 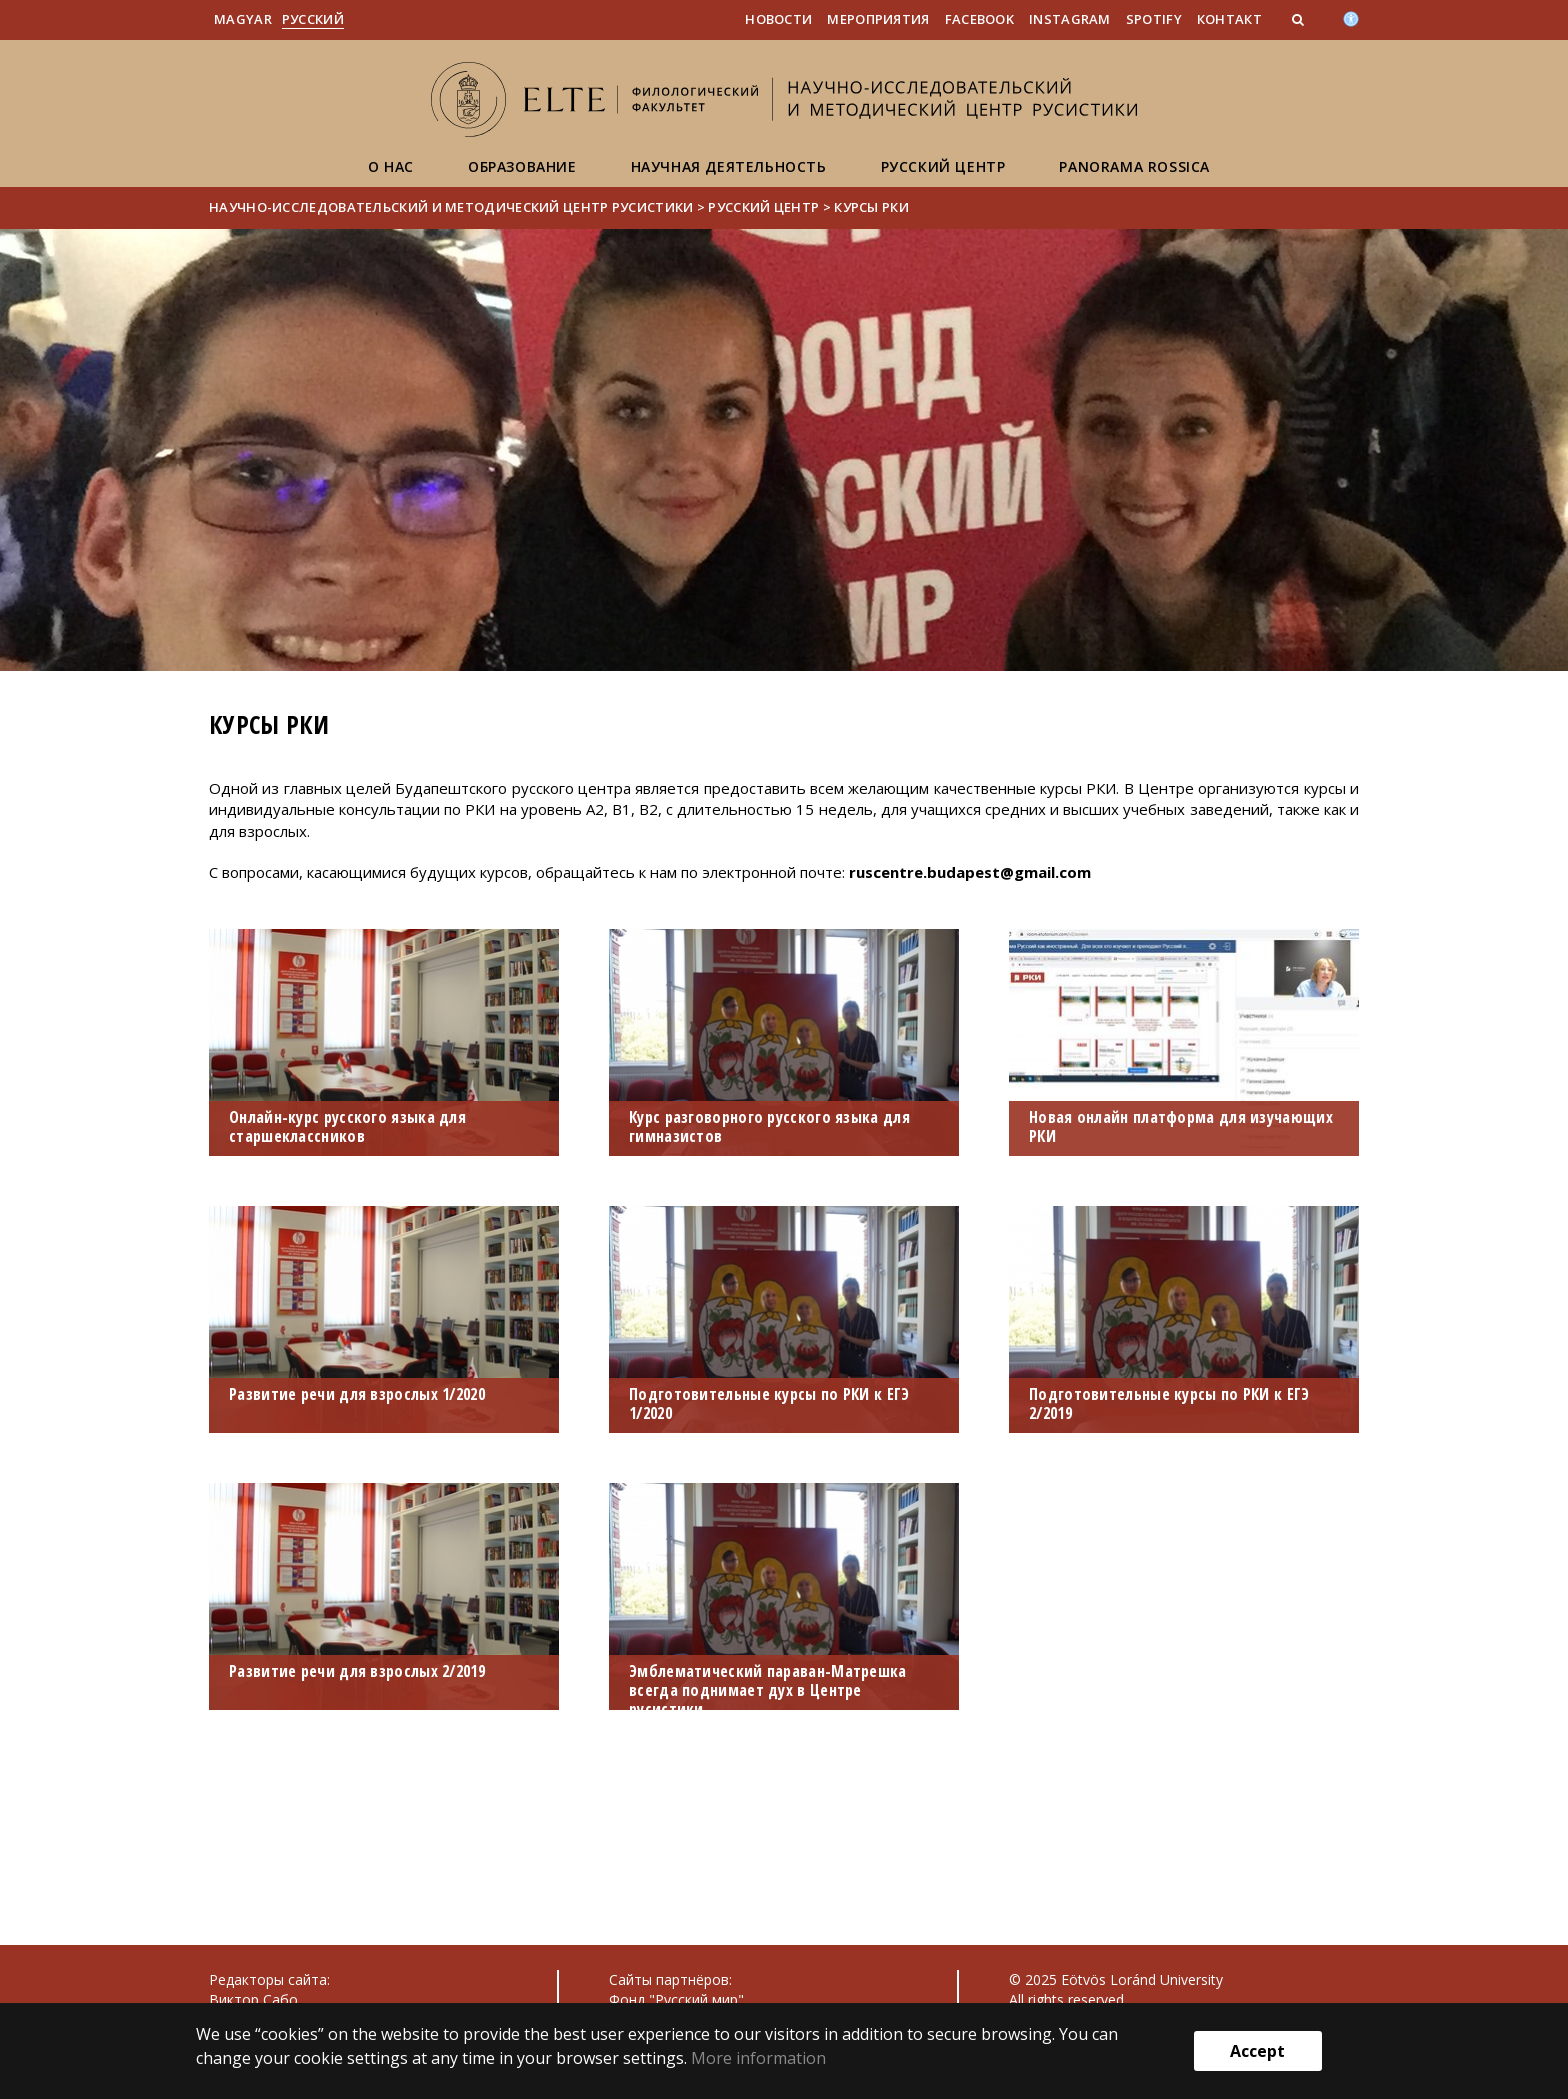 What do you see at coordinates (943, 166) in the screenshot?
I see `Русский центр` at bounding box center [943, 166].